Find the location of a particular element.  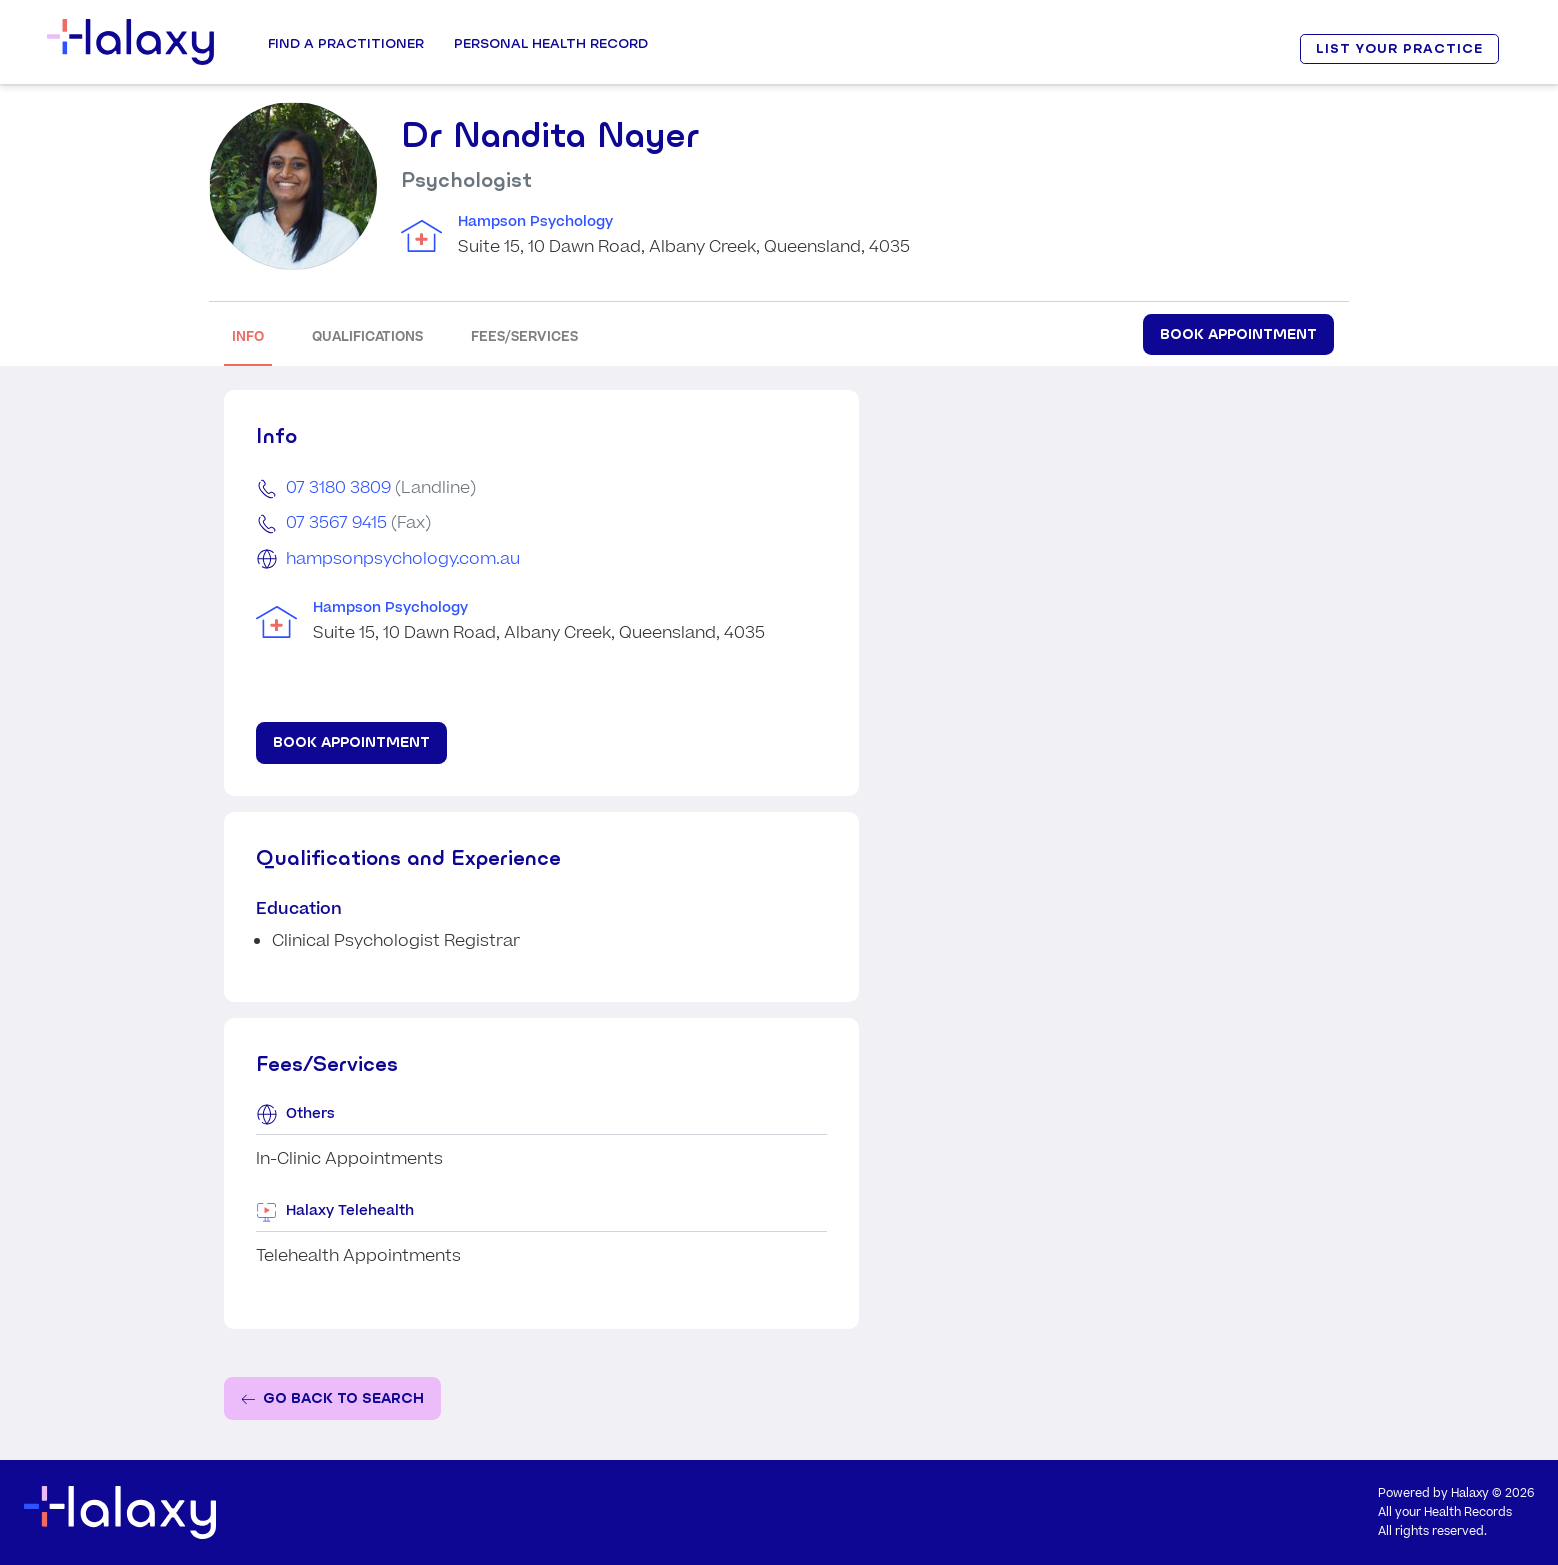

FEES/SERVICES is located at coordinates (524, 336).